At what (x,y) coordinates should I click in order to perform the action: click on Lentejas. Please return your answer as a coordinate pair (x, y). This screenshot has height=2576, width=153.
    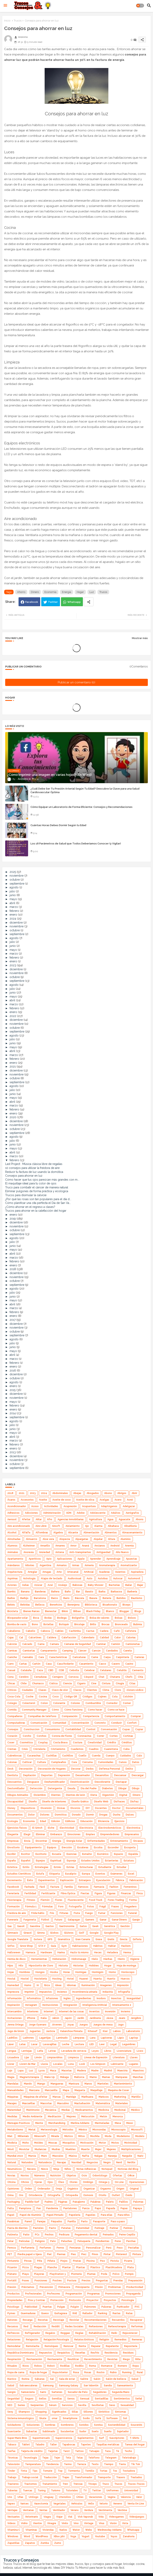
    Looking at the image, I should click on (27, 2051).